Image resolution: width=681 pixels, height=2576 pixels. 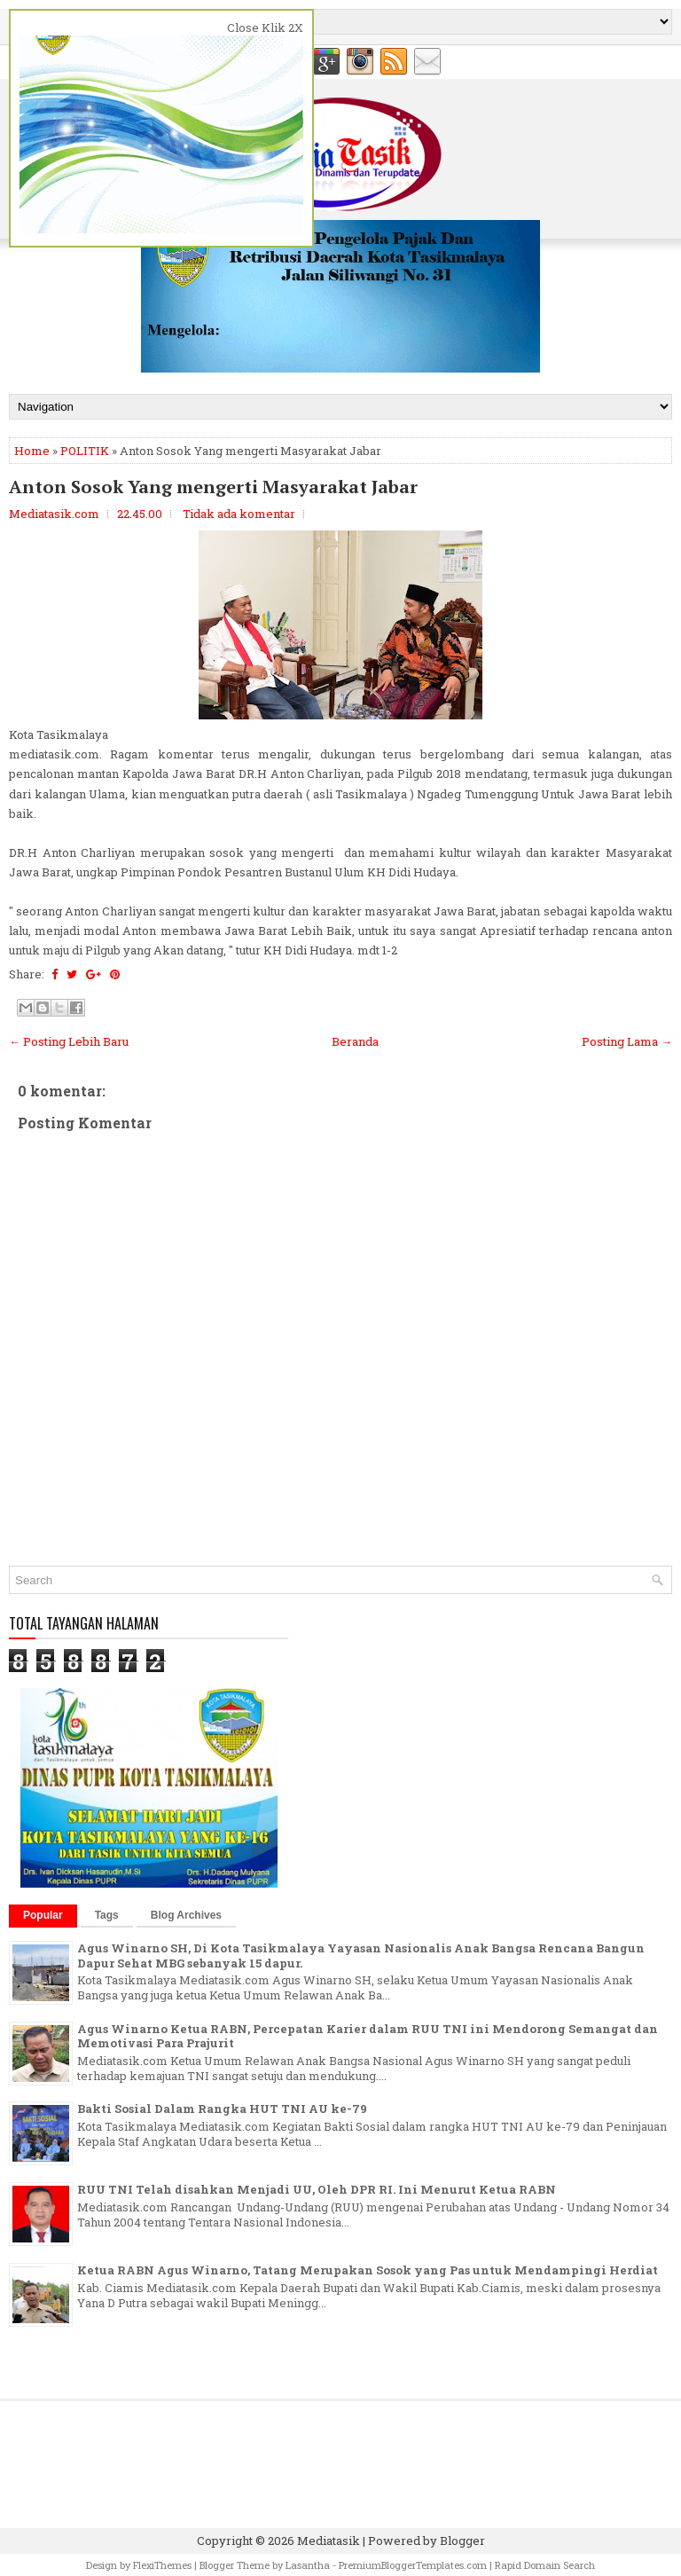 I want to click on Bakti Sosial Dalam Rangka HUT TNI AU ke-79, so click(x=222, y=2109).